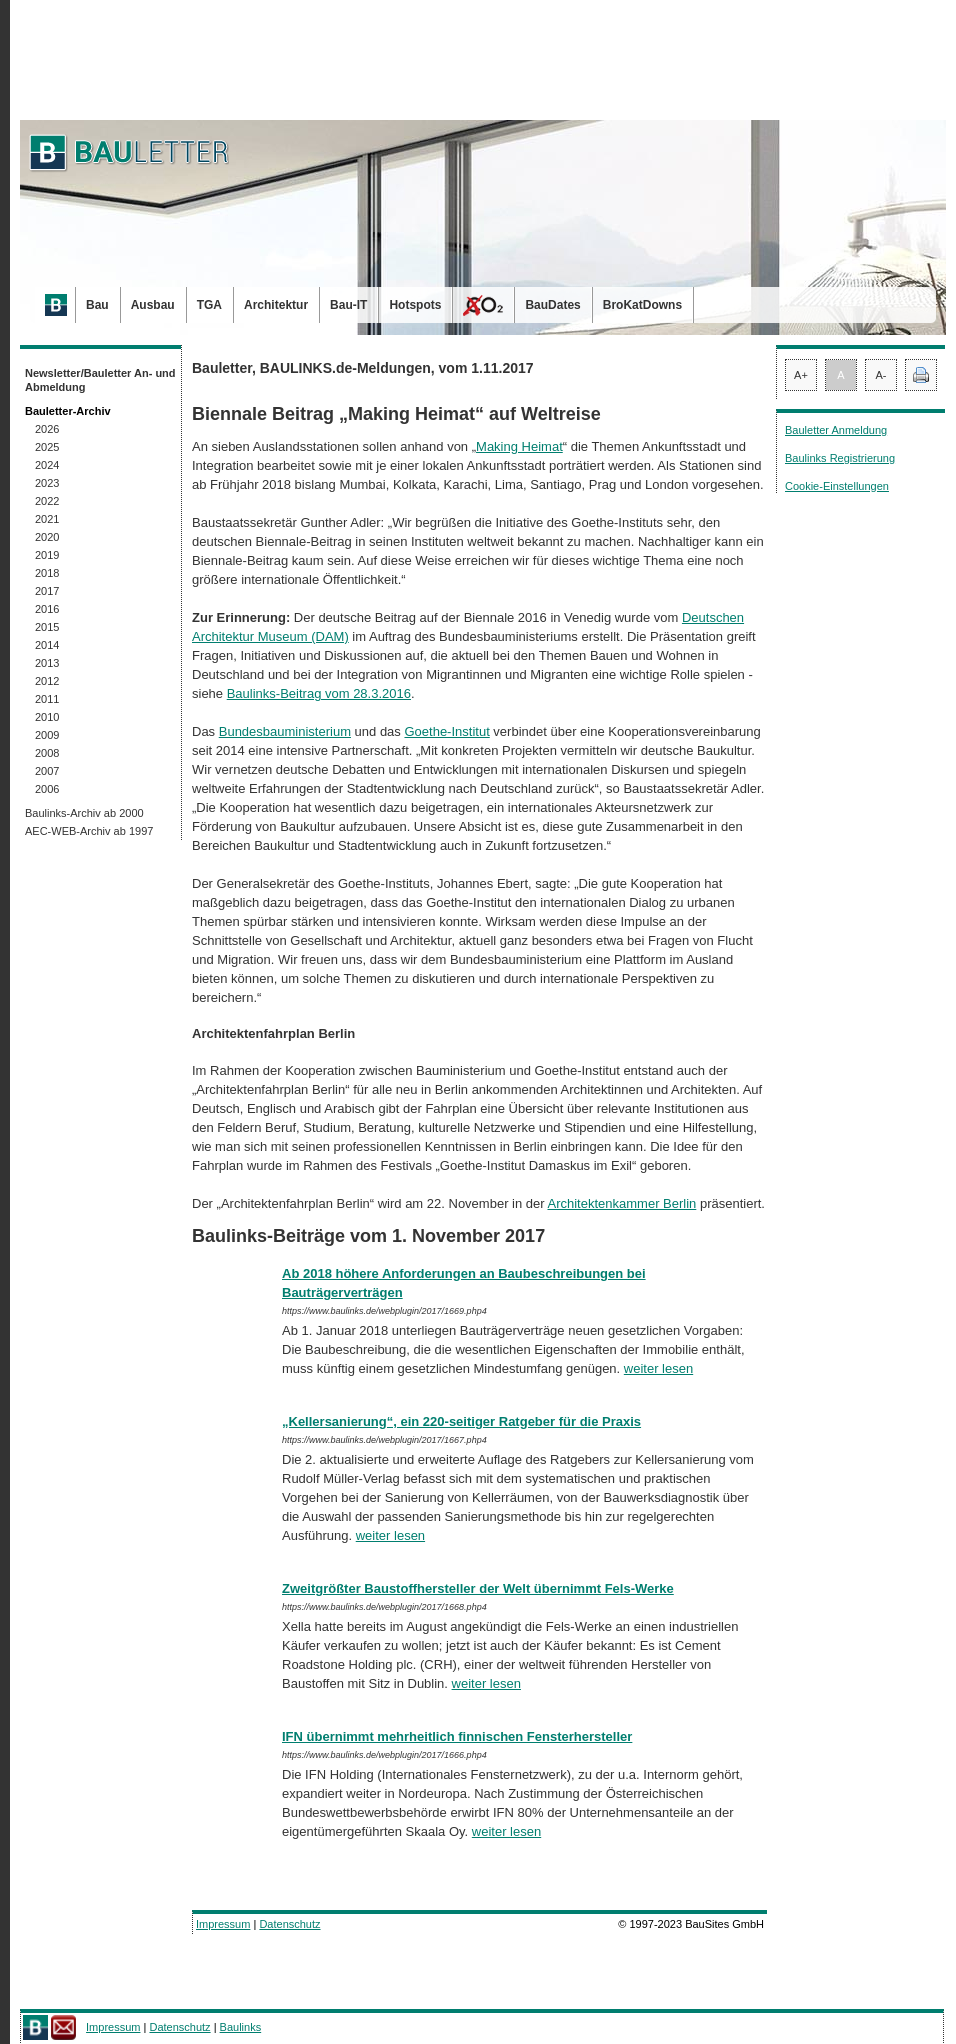 Image resolution: width=956 pixels, height=2044 pixels. I want to click on Cookie-Einstellungen, so click(837, 486).